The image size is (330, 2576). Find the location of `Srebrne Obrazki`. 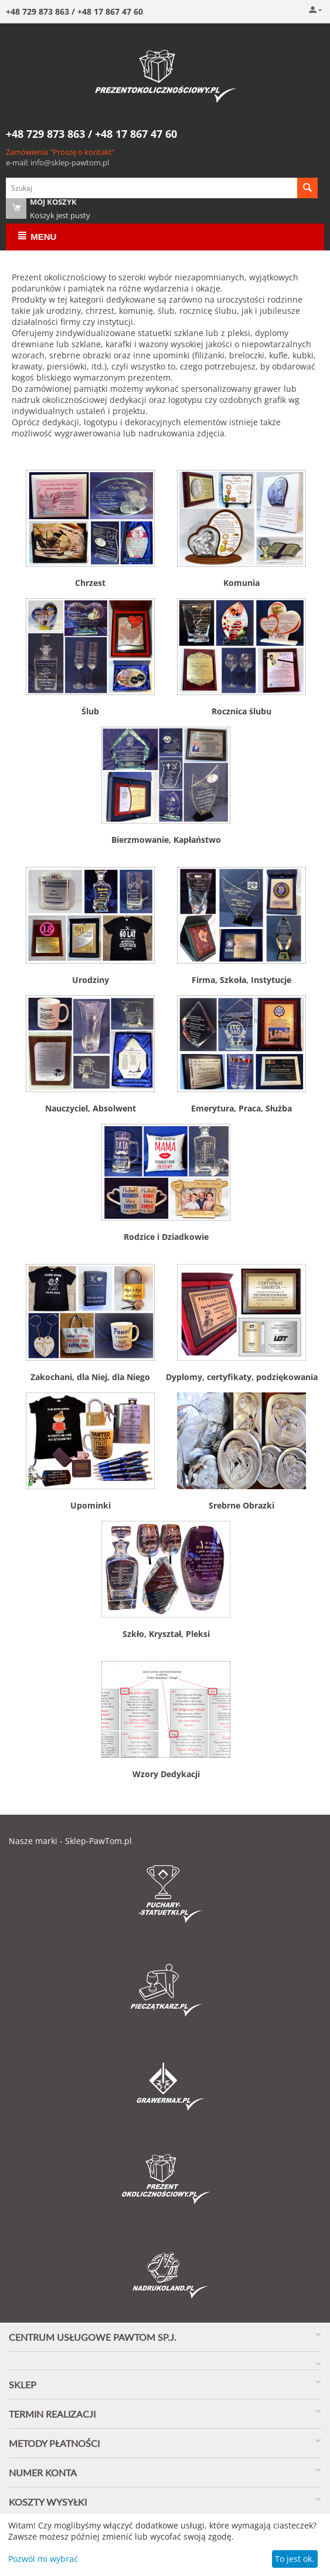

Srebrne Obrazki is located at coordinates (241, 1449).